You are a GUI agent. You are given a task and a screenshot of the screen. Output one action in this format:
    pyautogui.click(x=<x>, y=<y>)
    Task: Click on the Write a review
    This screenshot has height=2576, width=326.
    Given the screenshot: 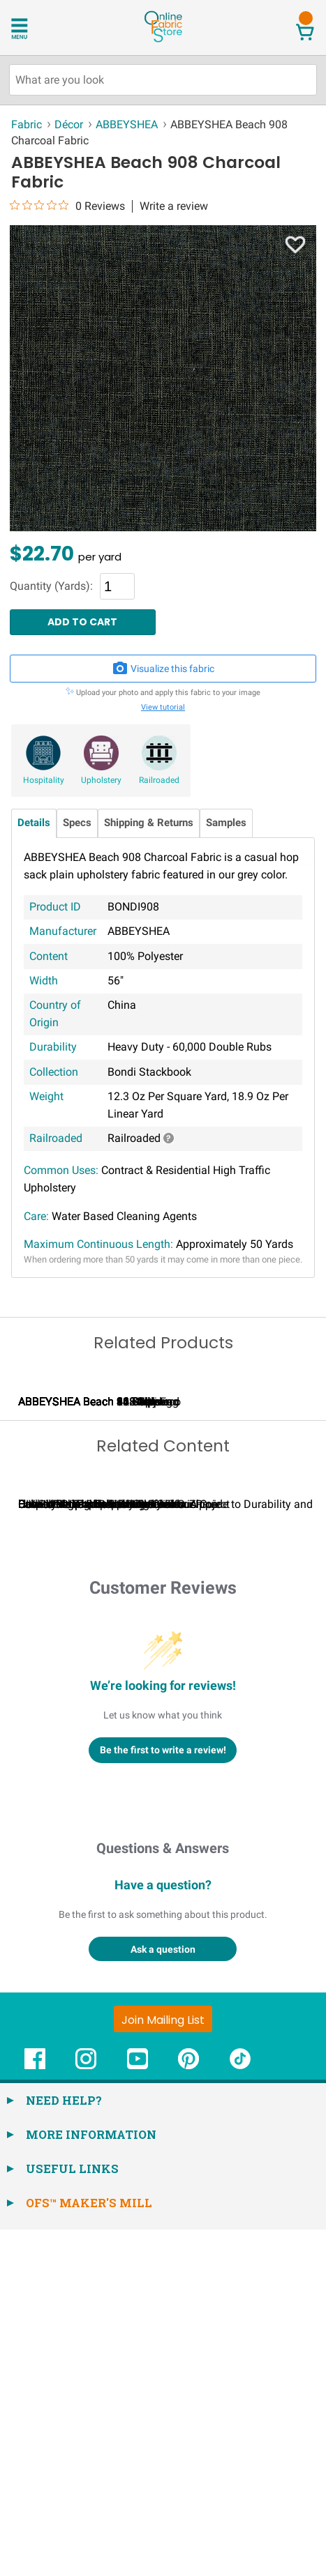 What is the action you would take?
    pyautogui.click(x=174, y=206)
    